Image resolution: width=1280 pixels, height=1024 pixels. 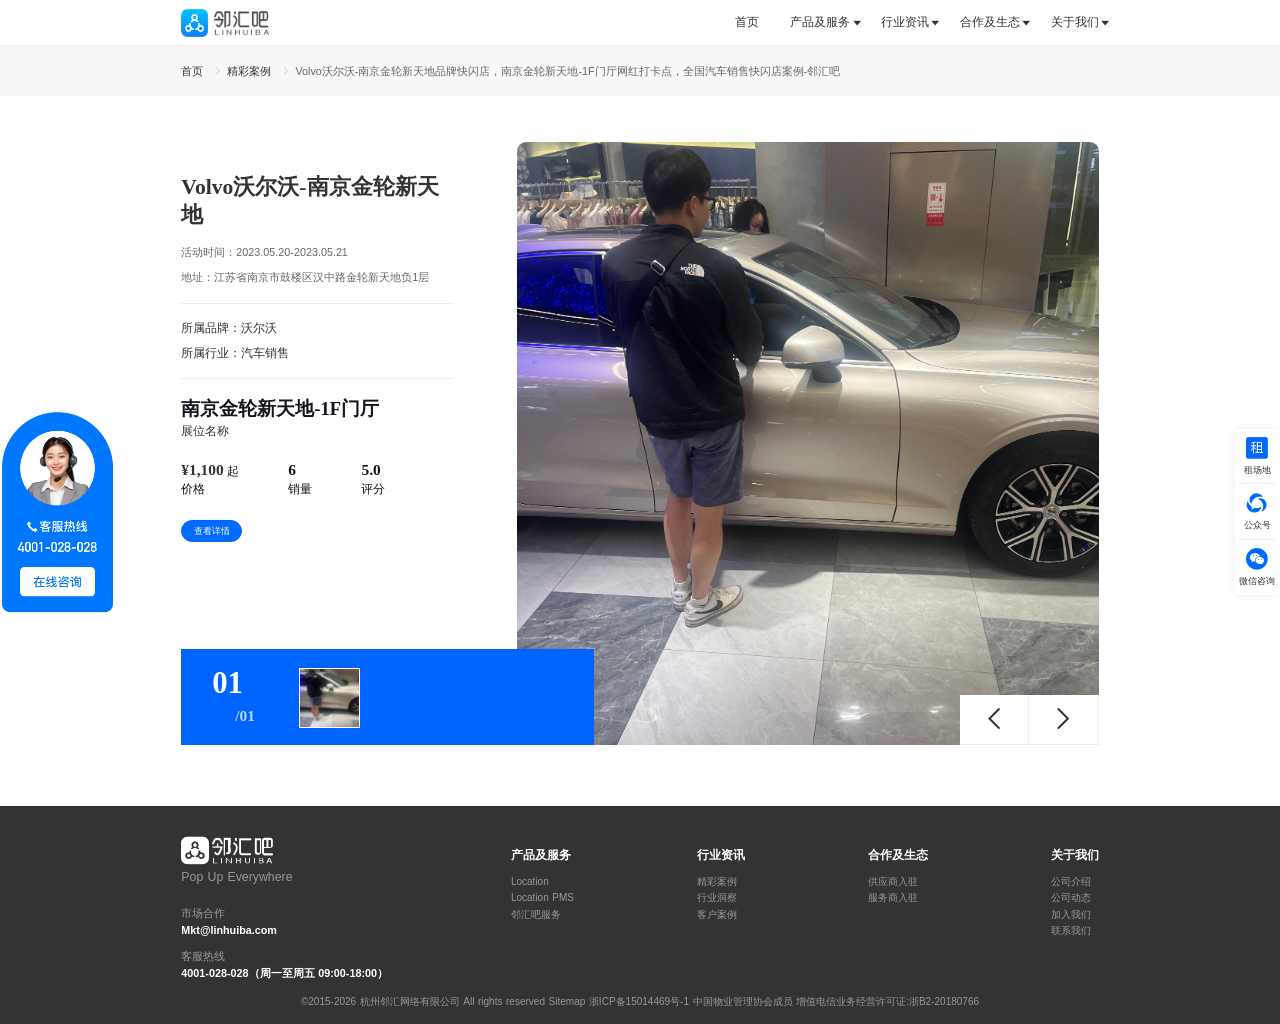 What do you see at coordinates (542, 898) in the screenshot?
I see `Location PMS` at bounding box center [542, 898].